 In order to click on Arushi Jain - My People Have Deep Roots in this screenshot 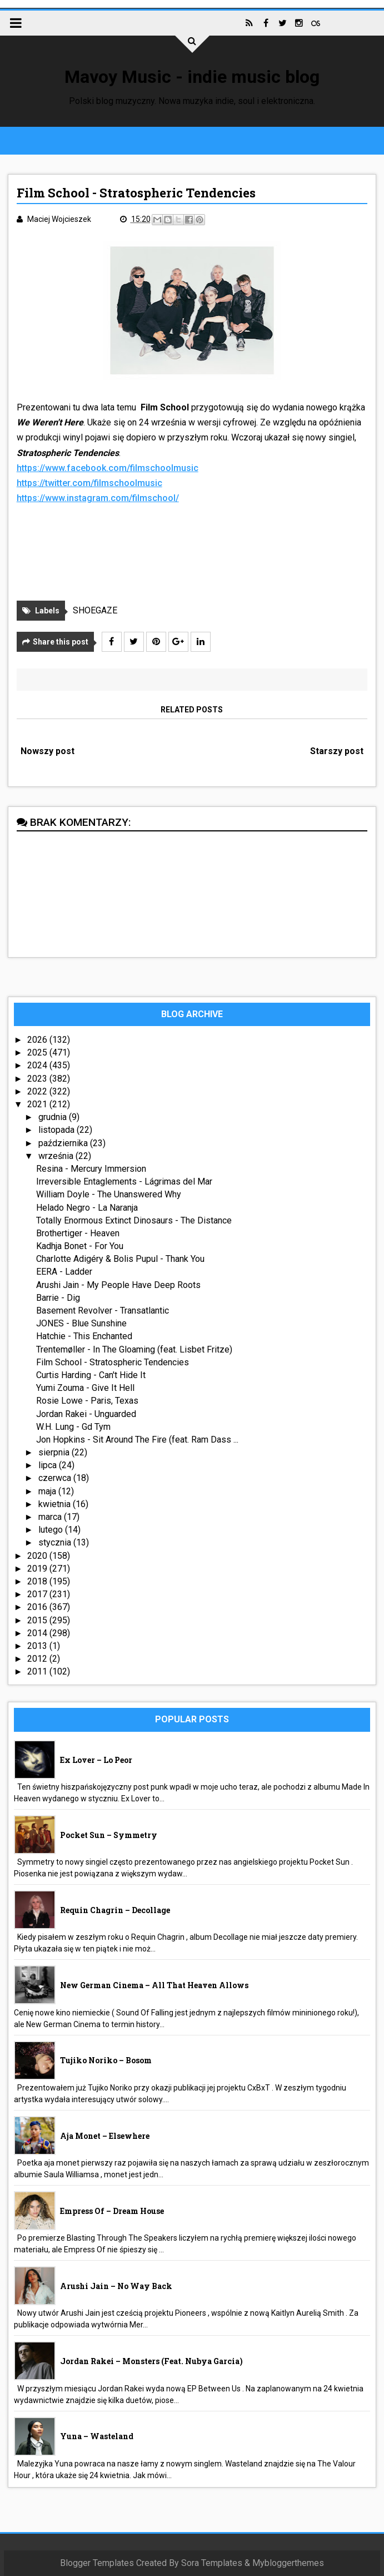, I will do `click(118, 1285)`.